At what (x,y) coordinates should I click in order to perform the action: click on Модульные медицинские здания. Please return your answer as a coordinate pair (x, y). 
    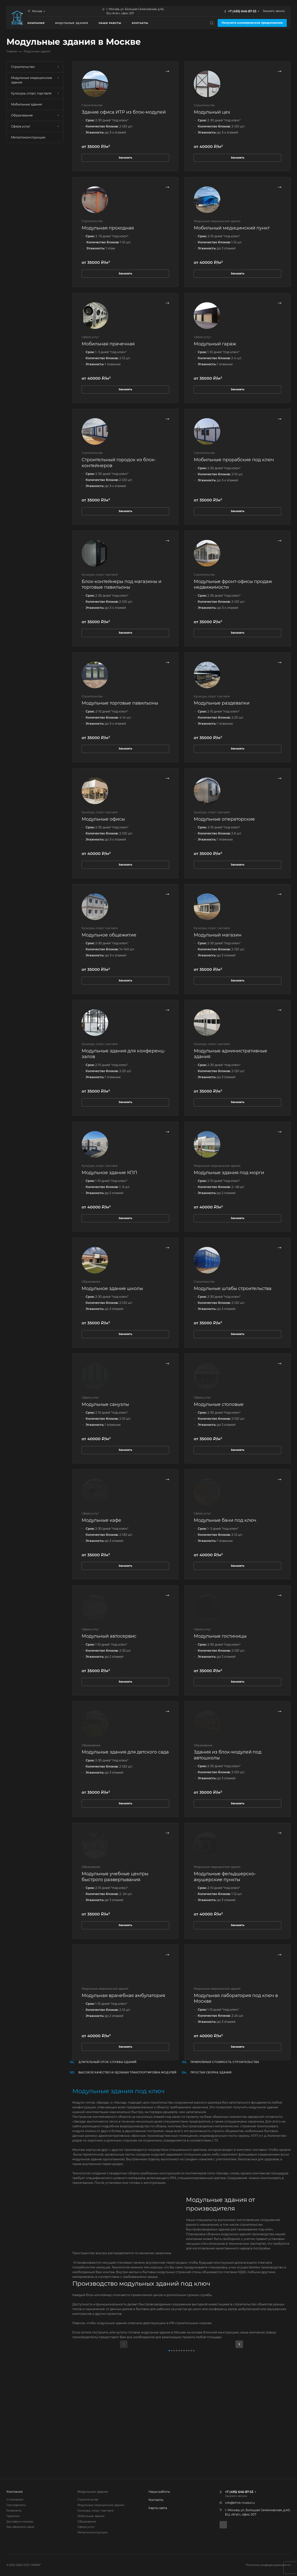
    Looking at the image, I should click on (35, 80).